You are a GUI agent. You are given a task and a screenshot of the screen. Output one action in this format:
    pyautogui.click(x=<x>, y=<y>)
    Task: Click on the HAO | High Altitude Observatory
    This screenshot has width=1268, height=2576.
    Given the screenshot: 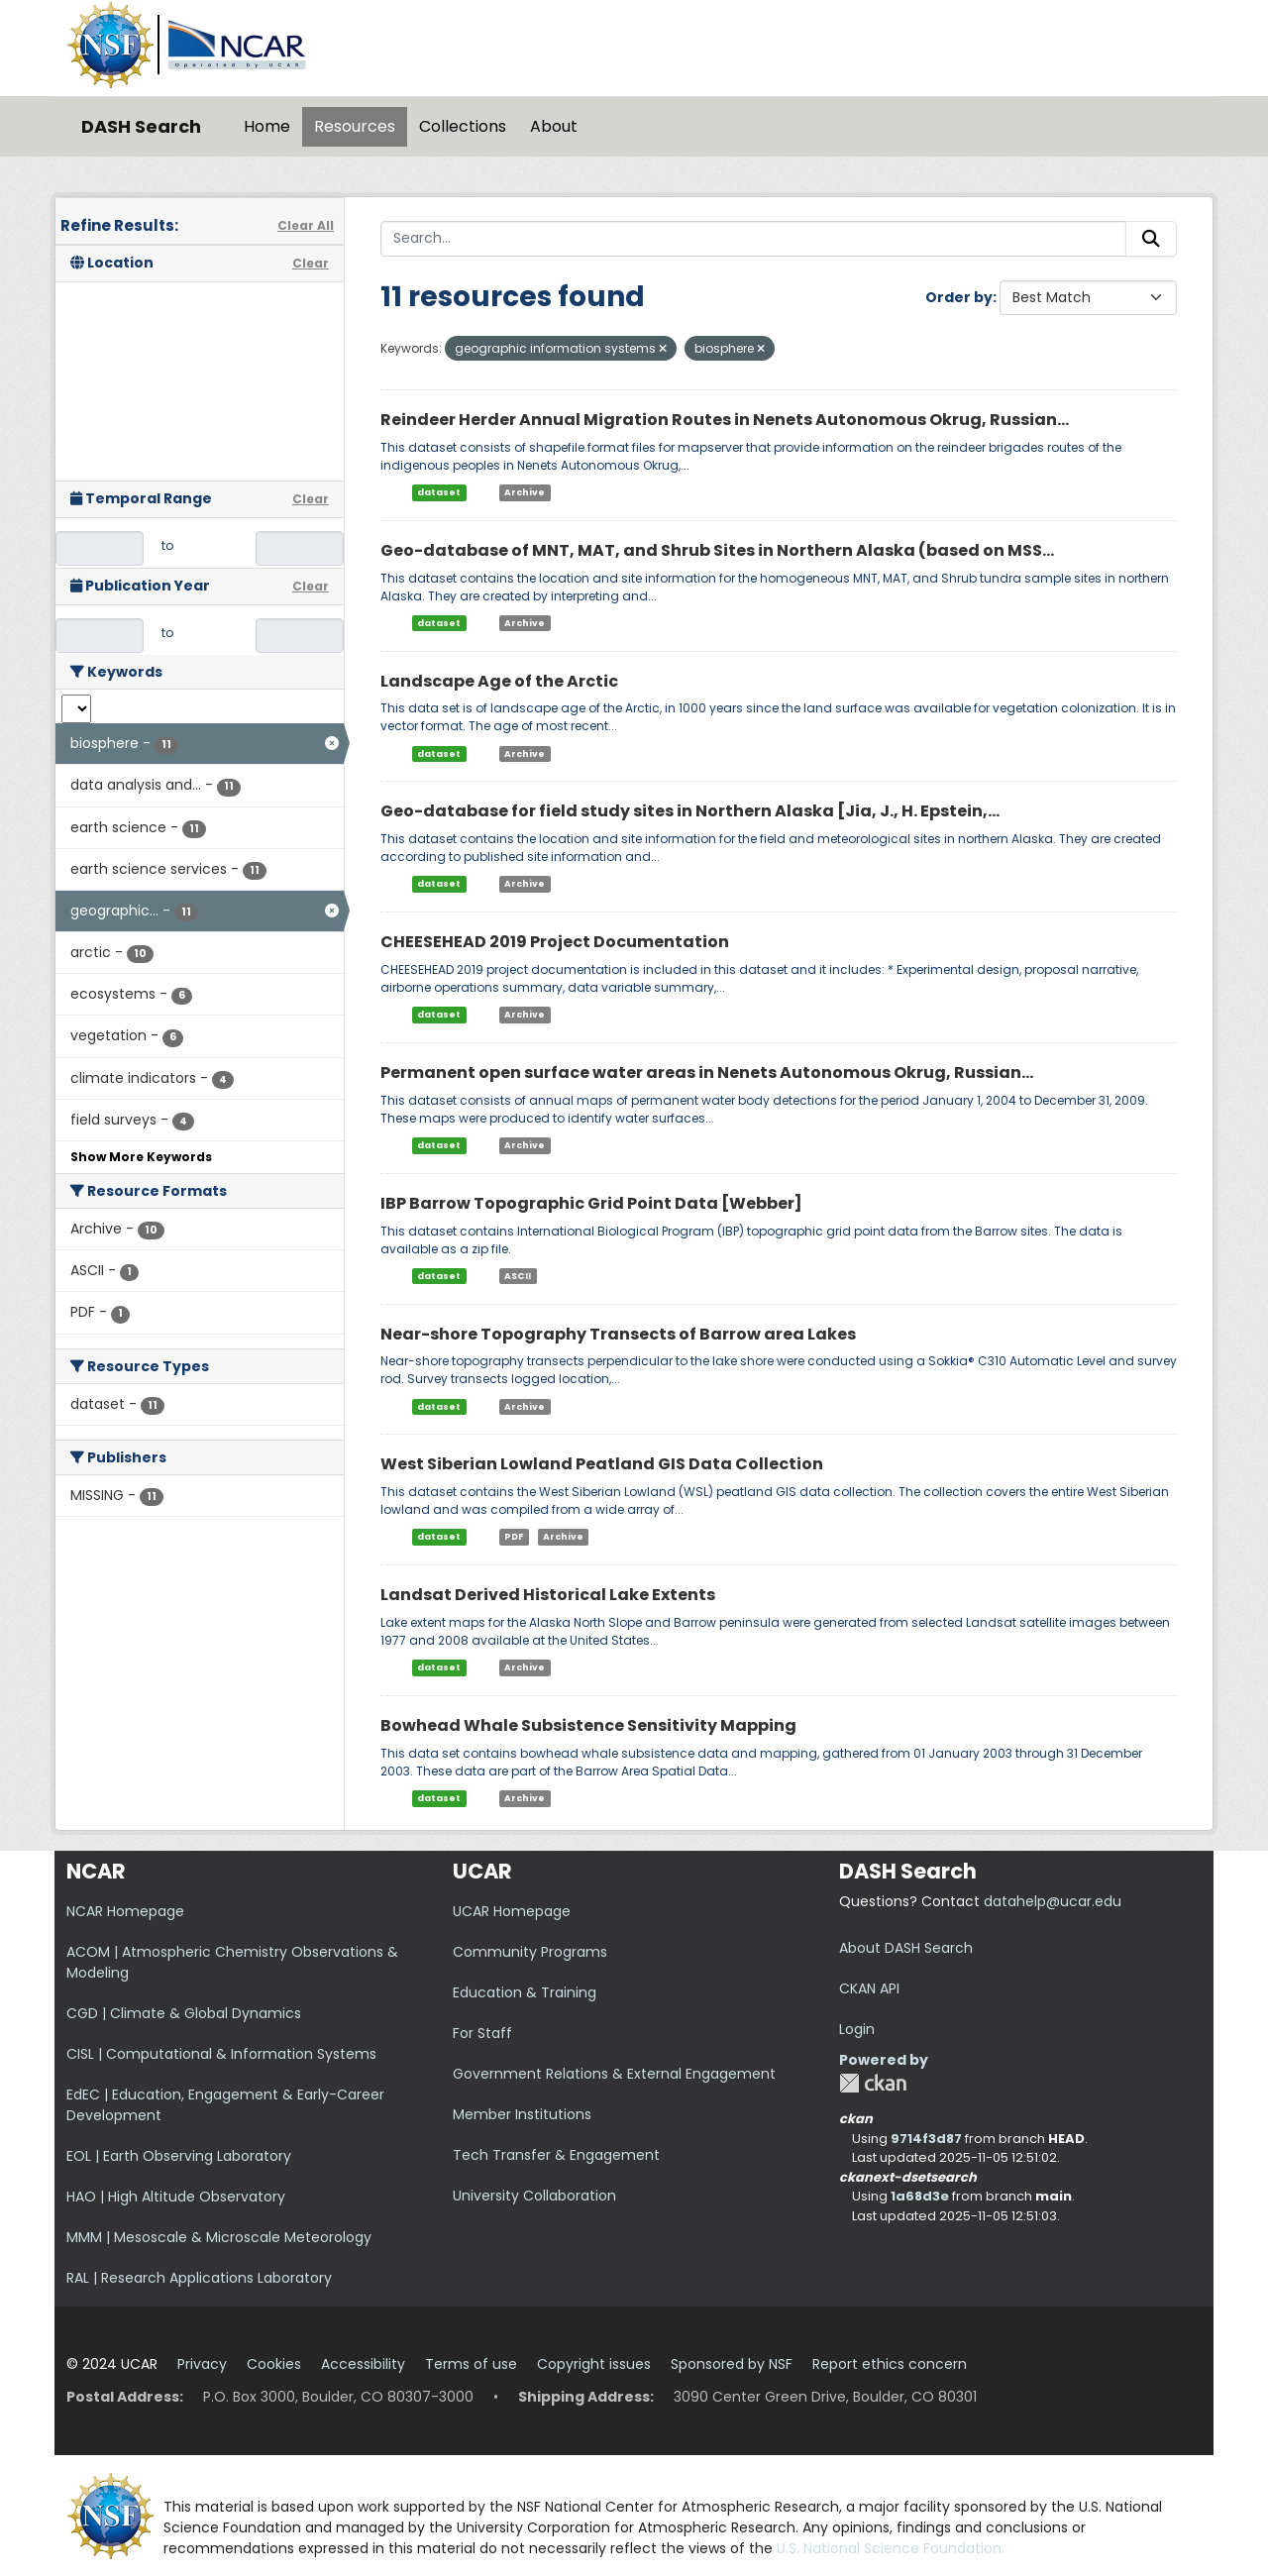 What is the action you would take?
    pyautogui.click(x=175, y=2196)
    